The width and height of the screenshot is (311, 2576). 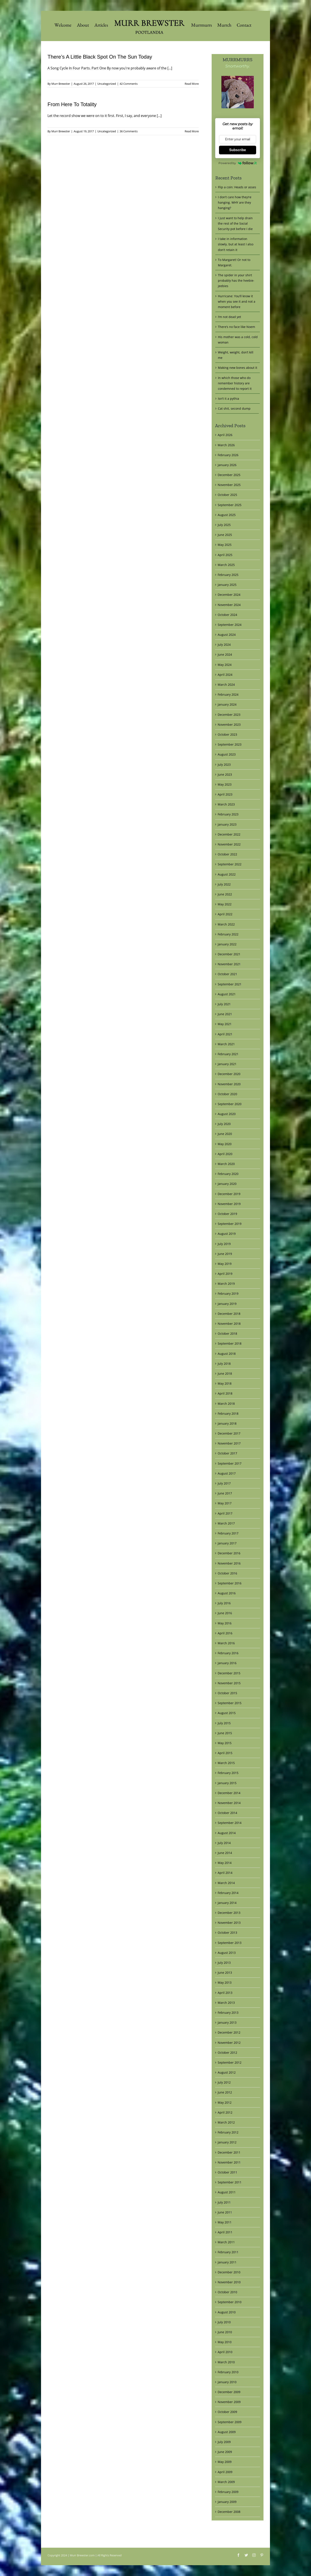 What do you see at coordinates (225, 2352) in the screenshot?
I see `April 2010` at bounding box center [225, 2352].